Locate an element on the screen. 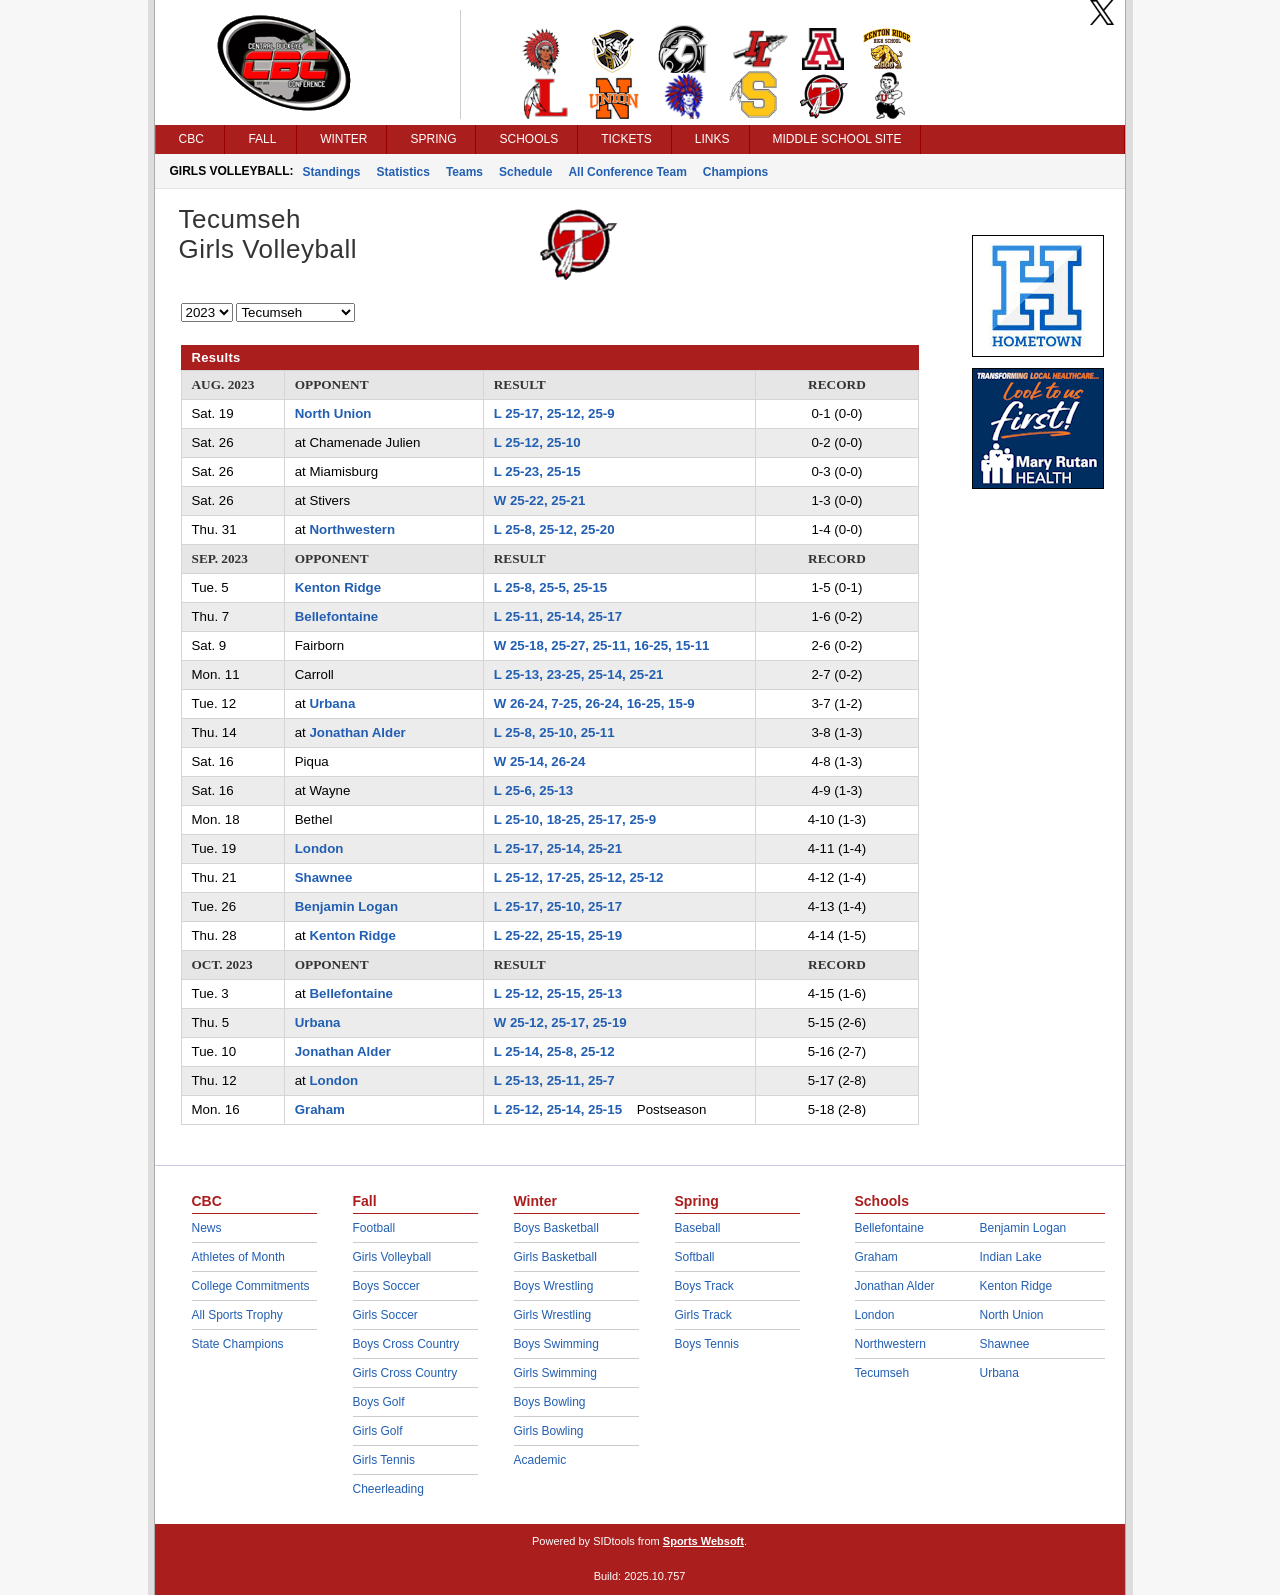  Graham is located at coordinates (320, 1109).